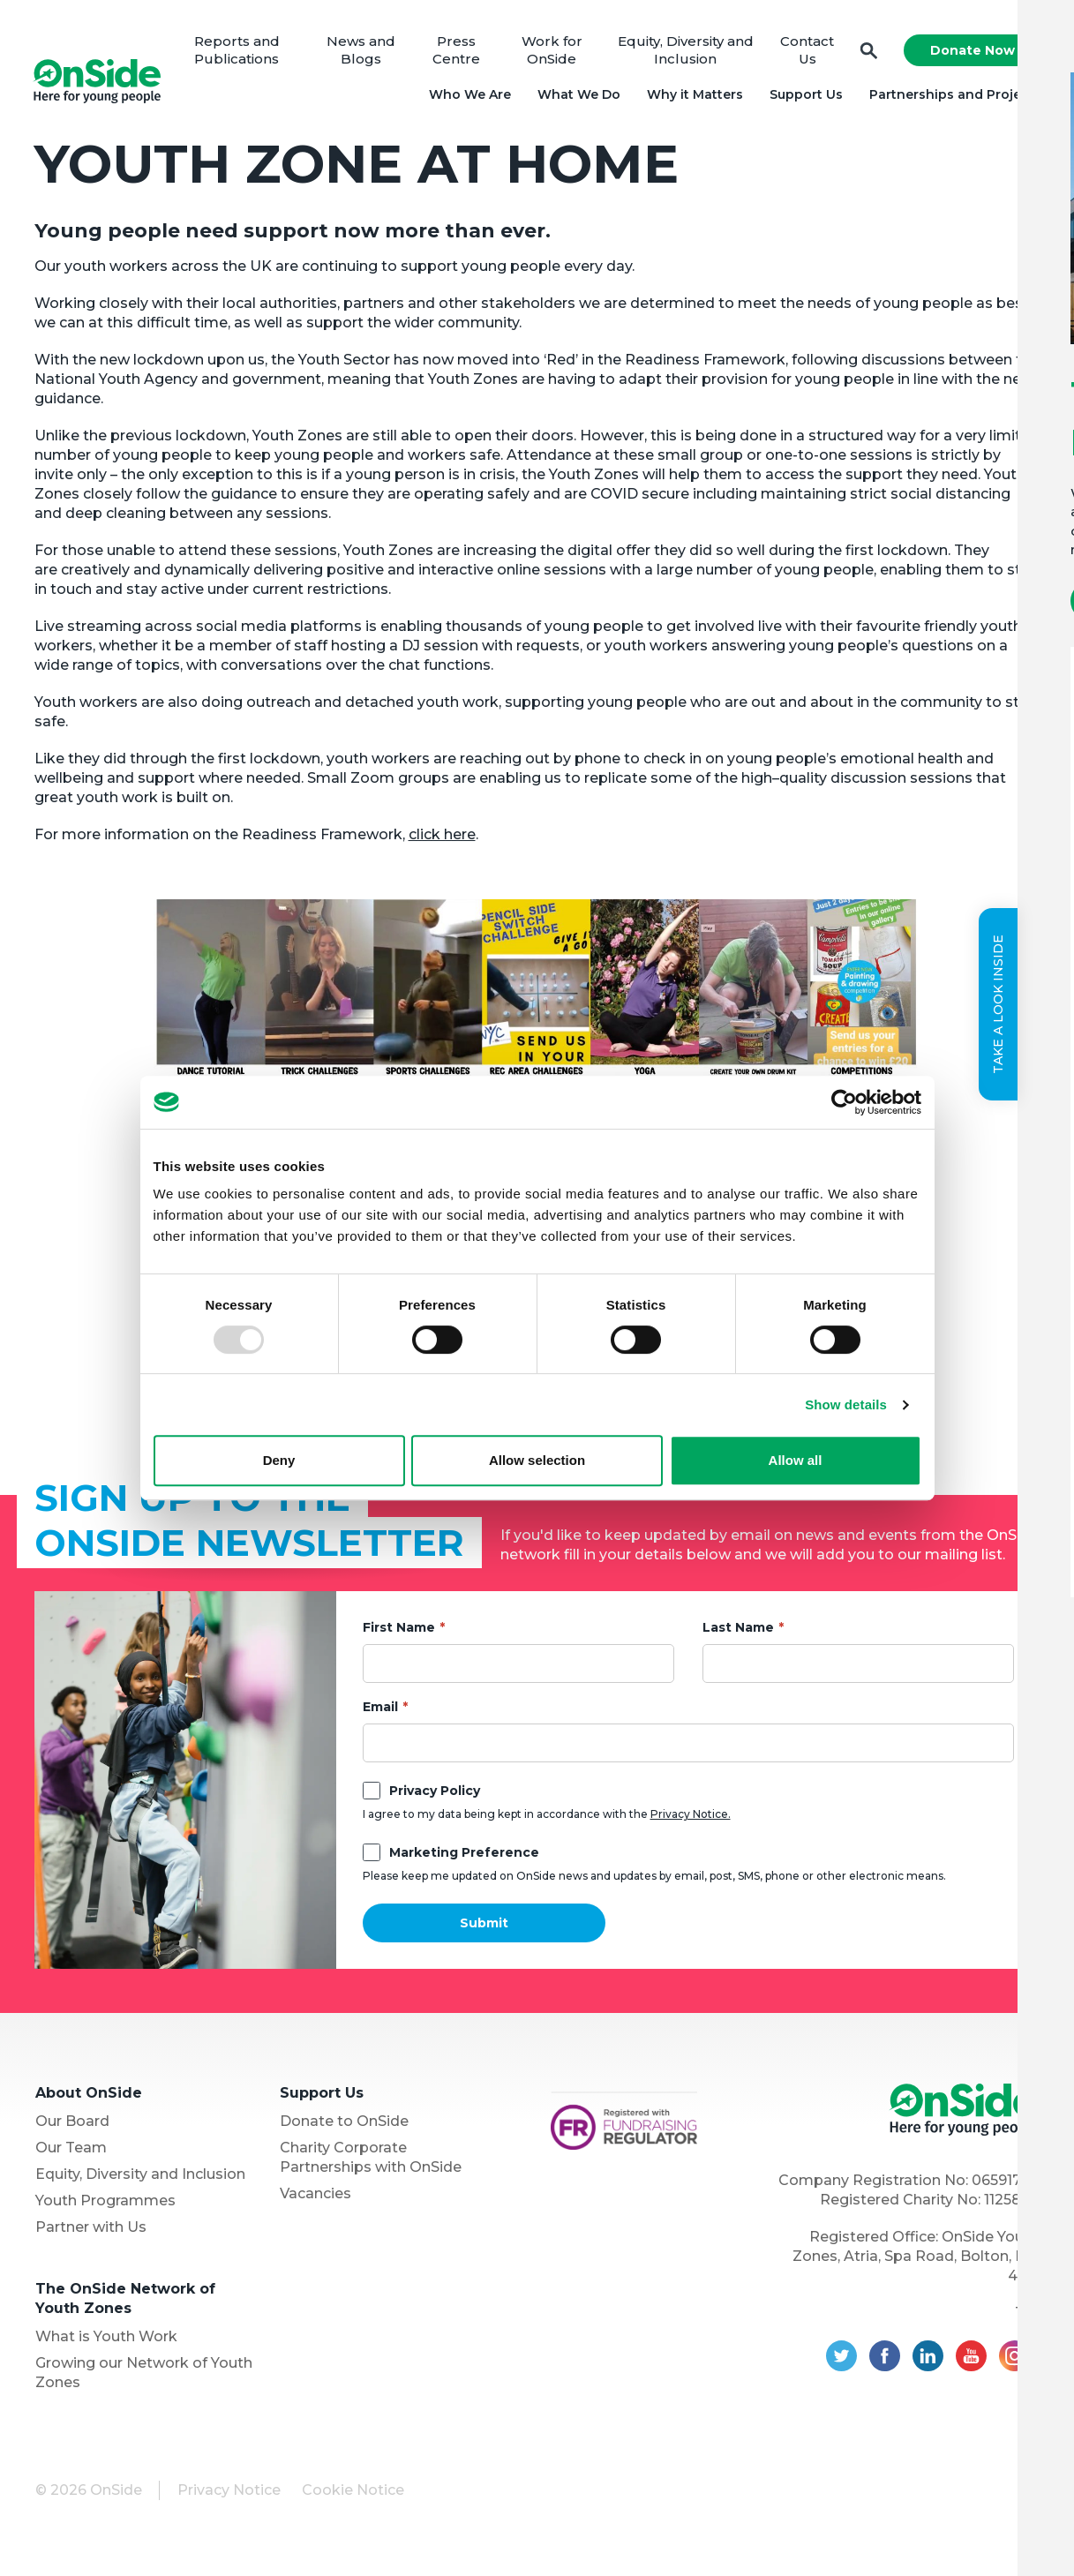 The image size is (1074, 2576). Describe the element at coordinates (434, 1796) in the screenshot. I see `Privacy Policy` at that location.